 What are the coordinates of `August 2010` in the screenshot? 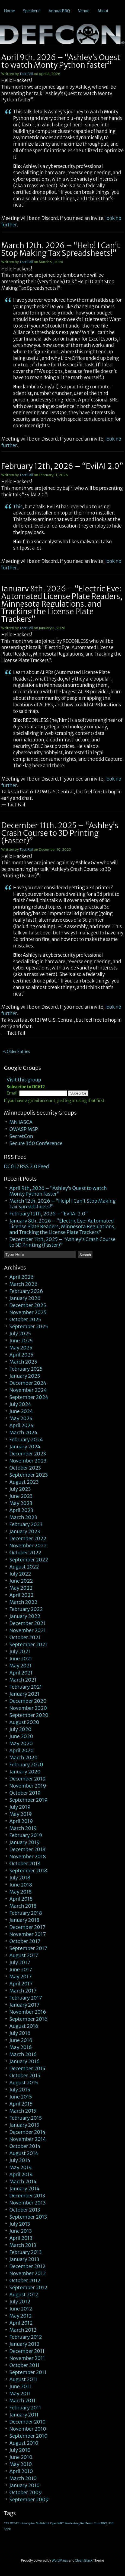 It's located at (24, 2443).